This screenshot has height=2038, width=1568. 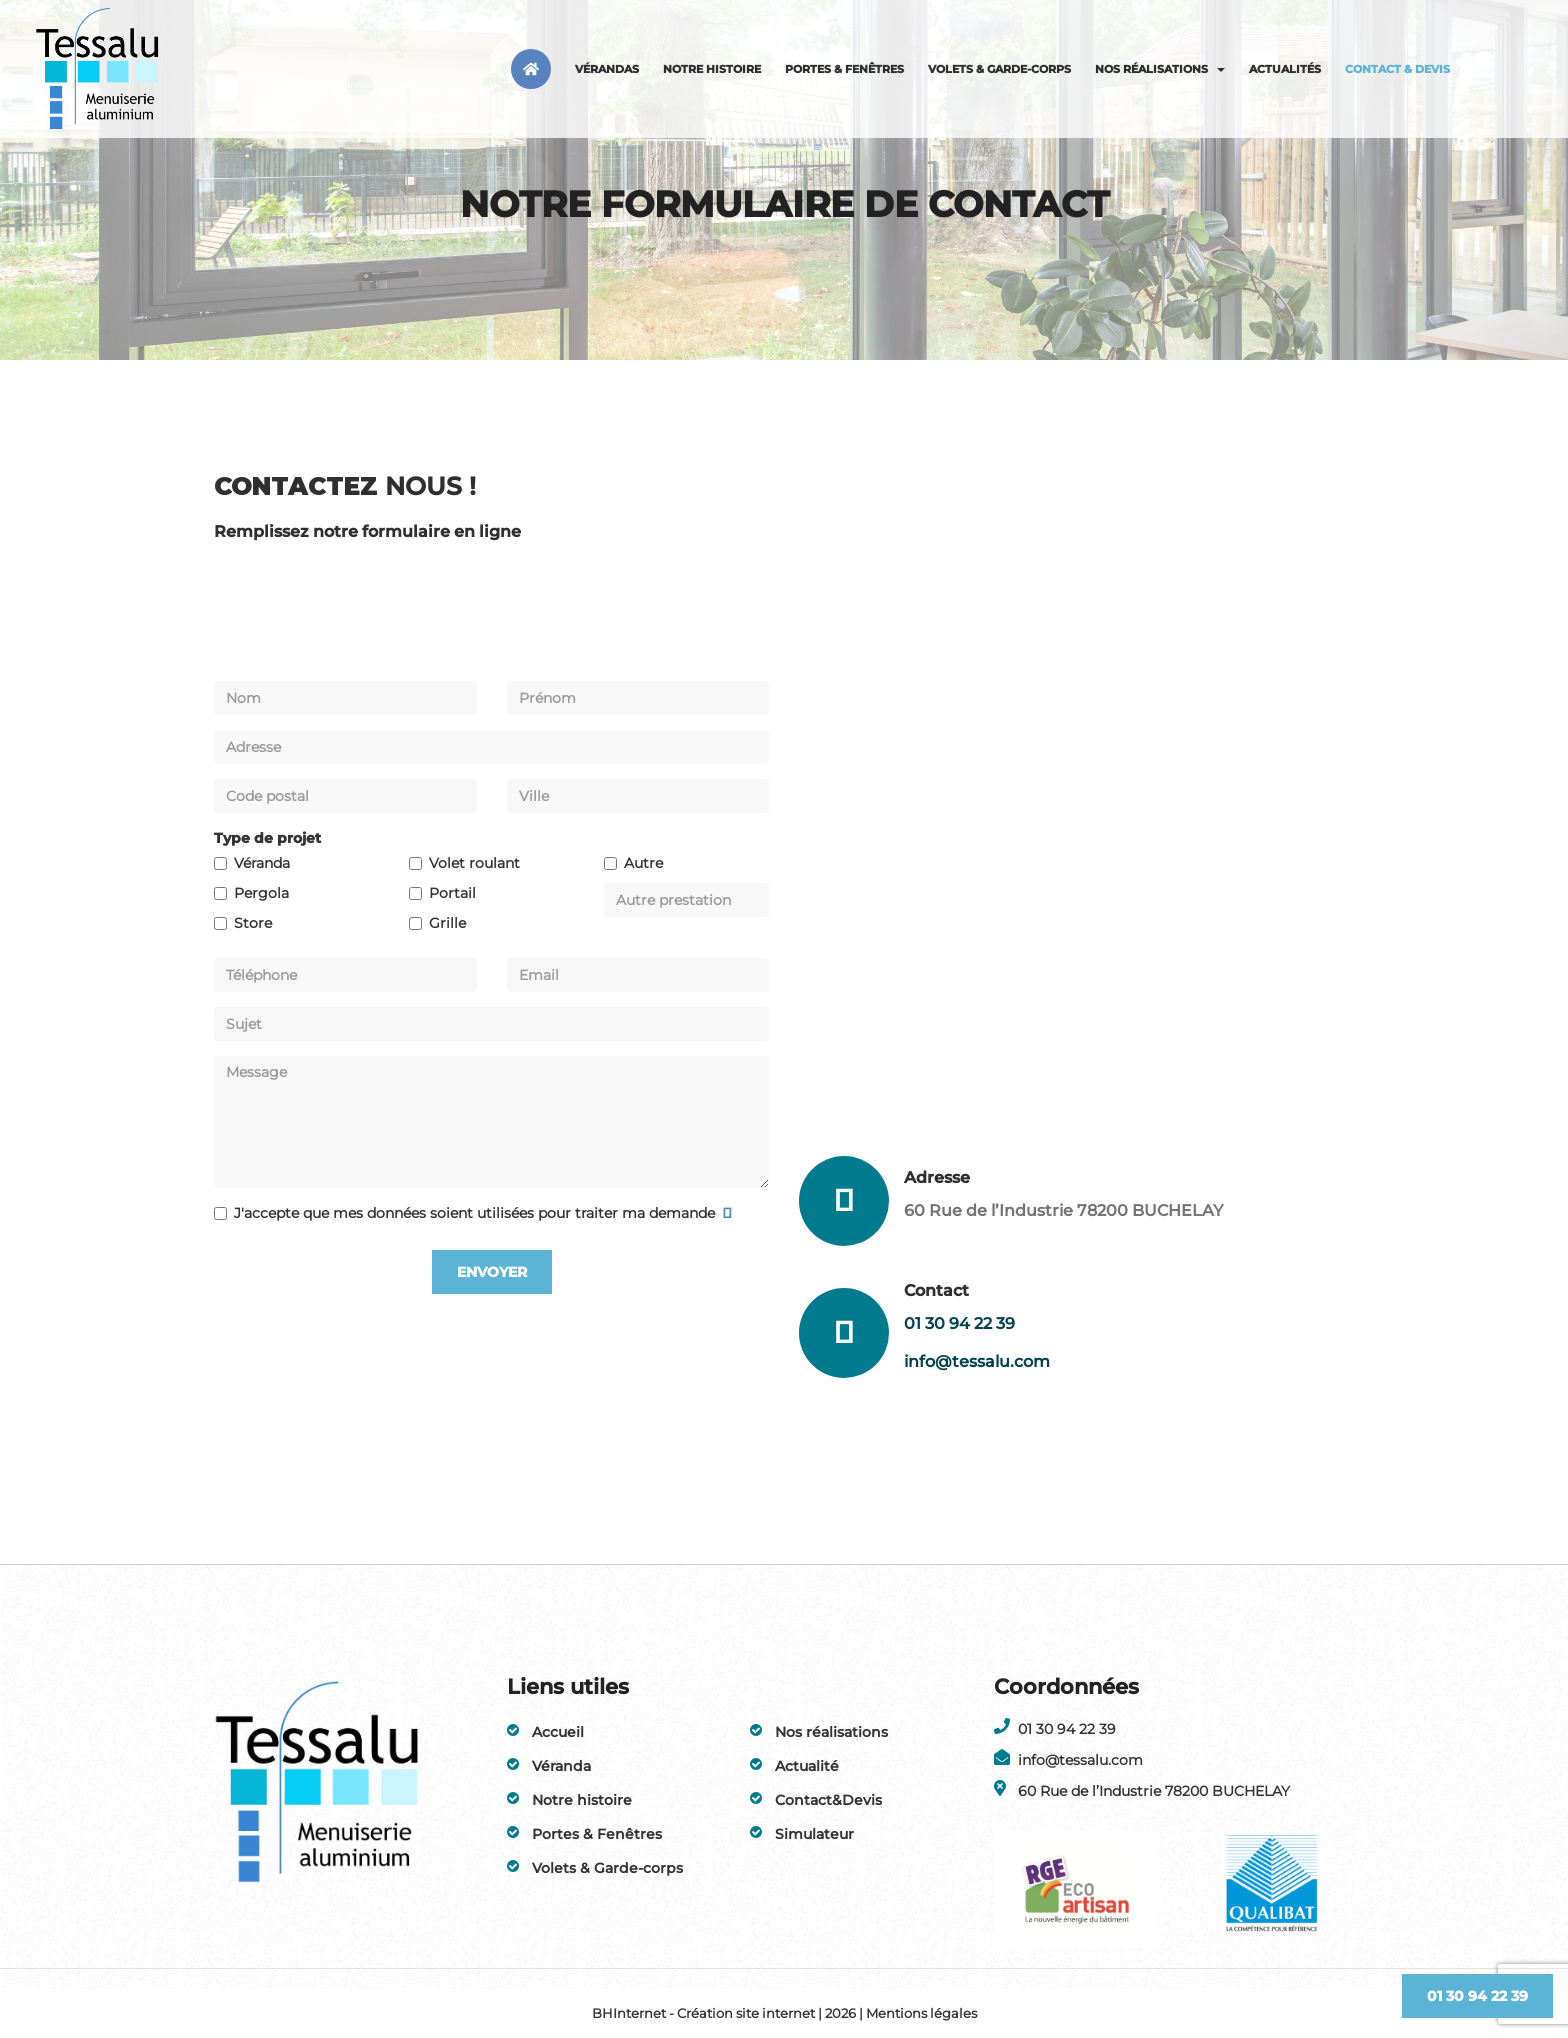 I want to click on Véranda, so click(x=262, y=863).